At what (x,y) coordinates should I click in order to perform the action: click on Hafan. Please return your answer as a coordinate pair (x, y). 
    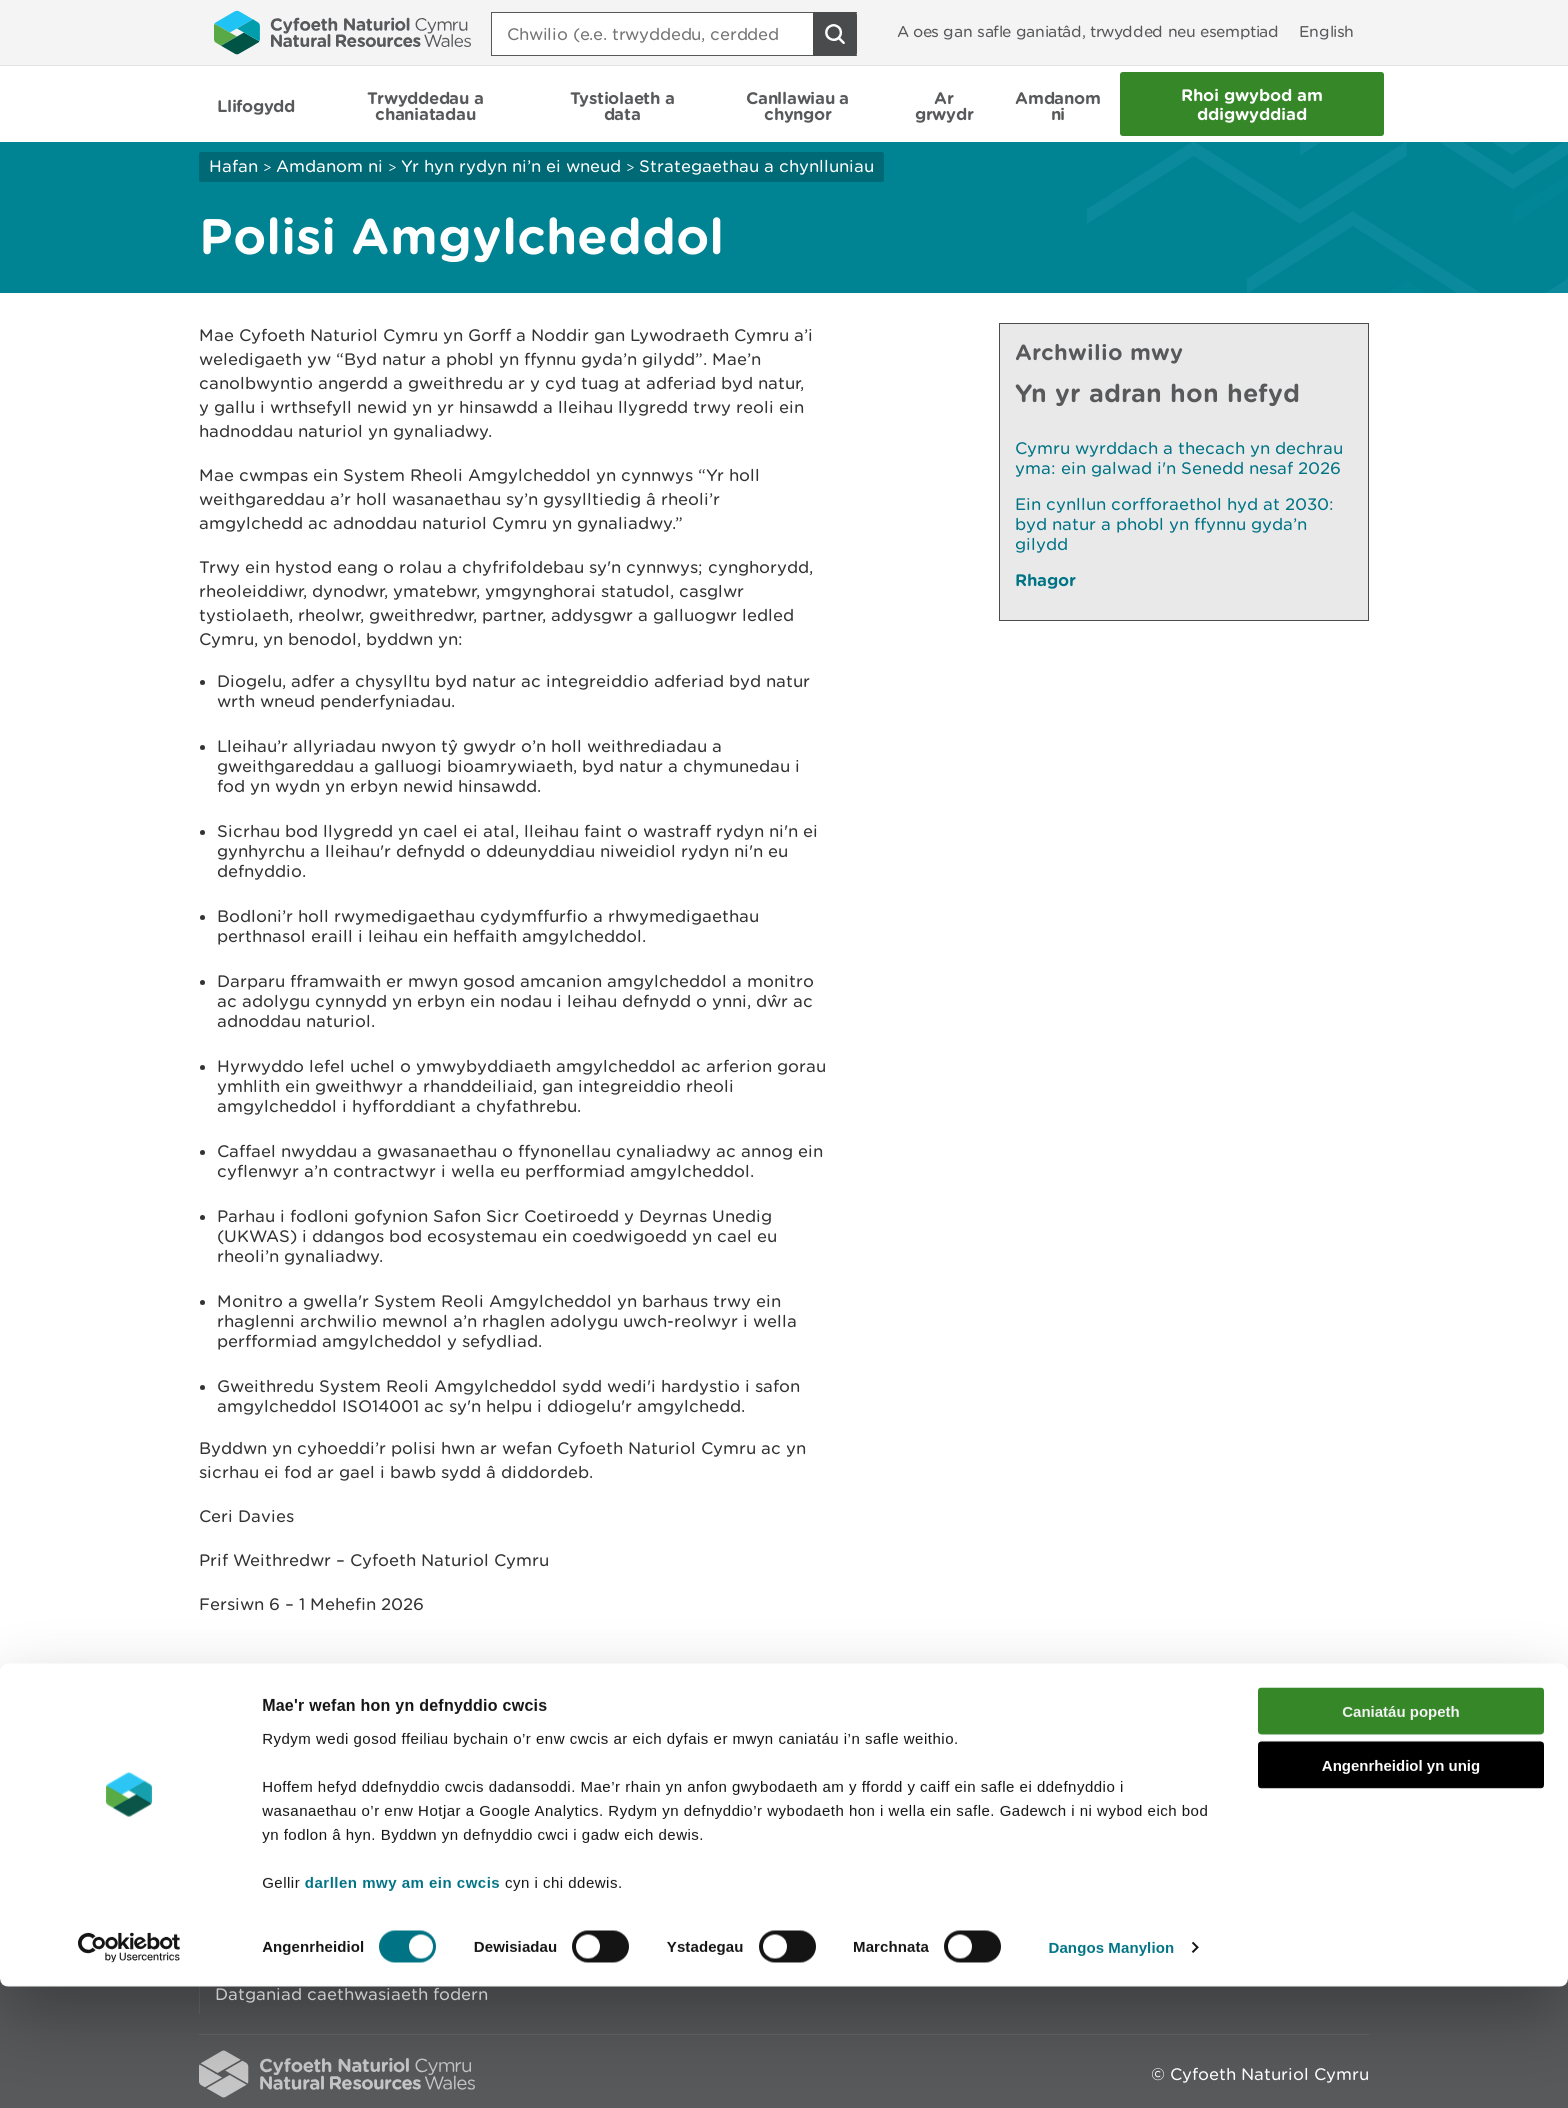
    Looking at the image, I should click on (233, 166).